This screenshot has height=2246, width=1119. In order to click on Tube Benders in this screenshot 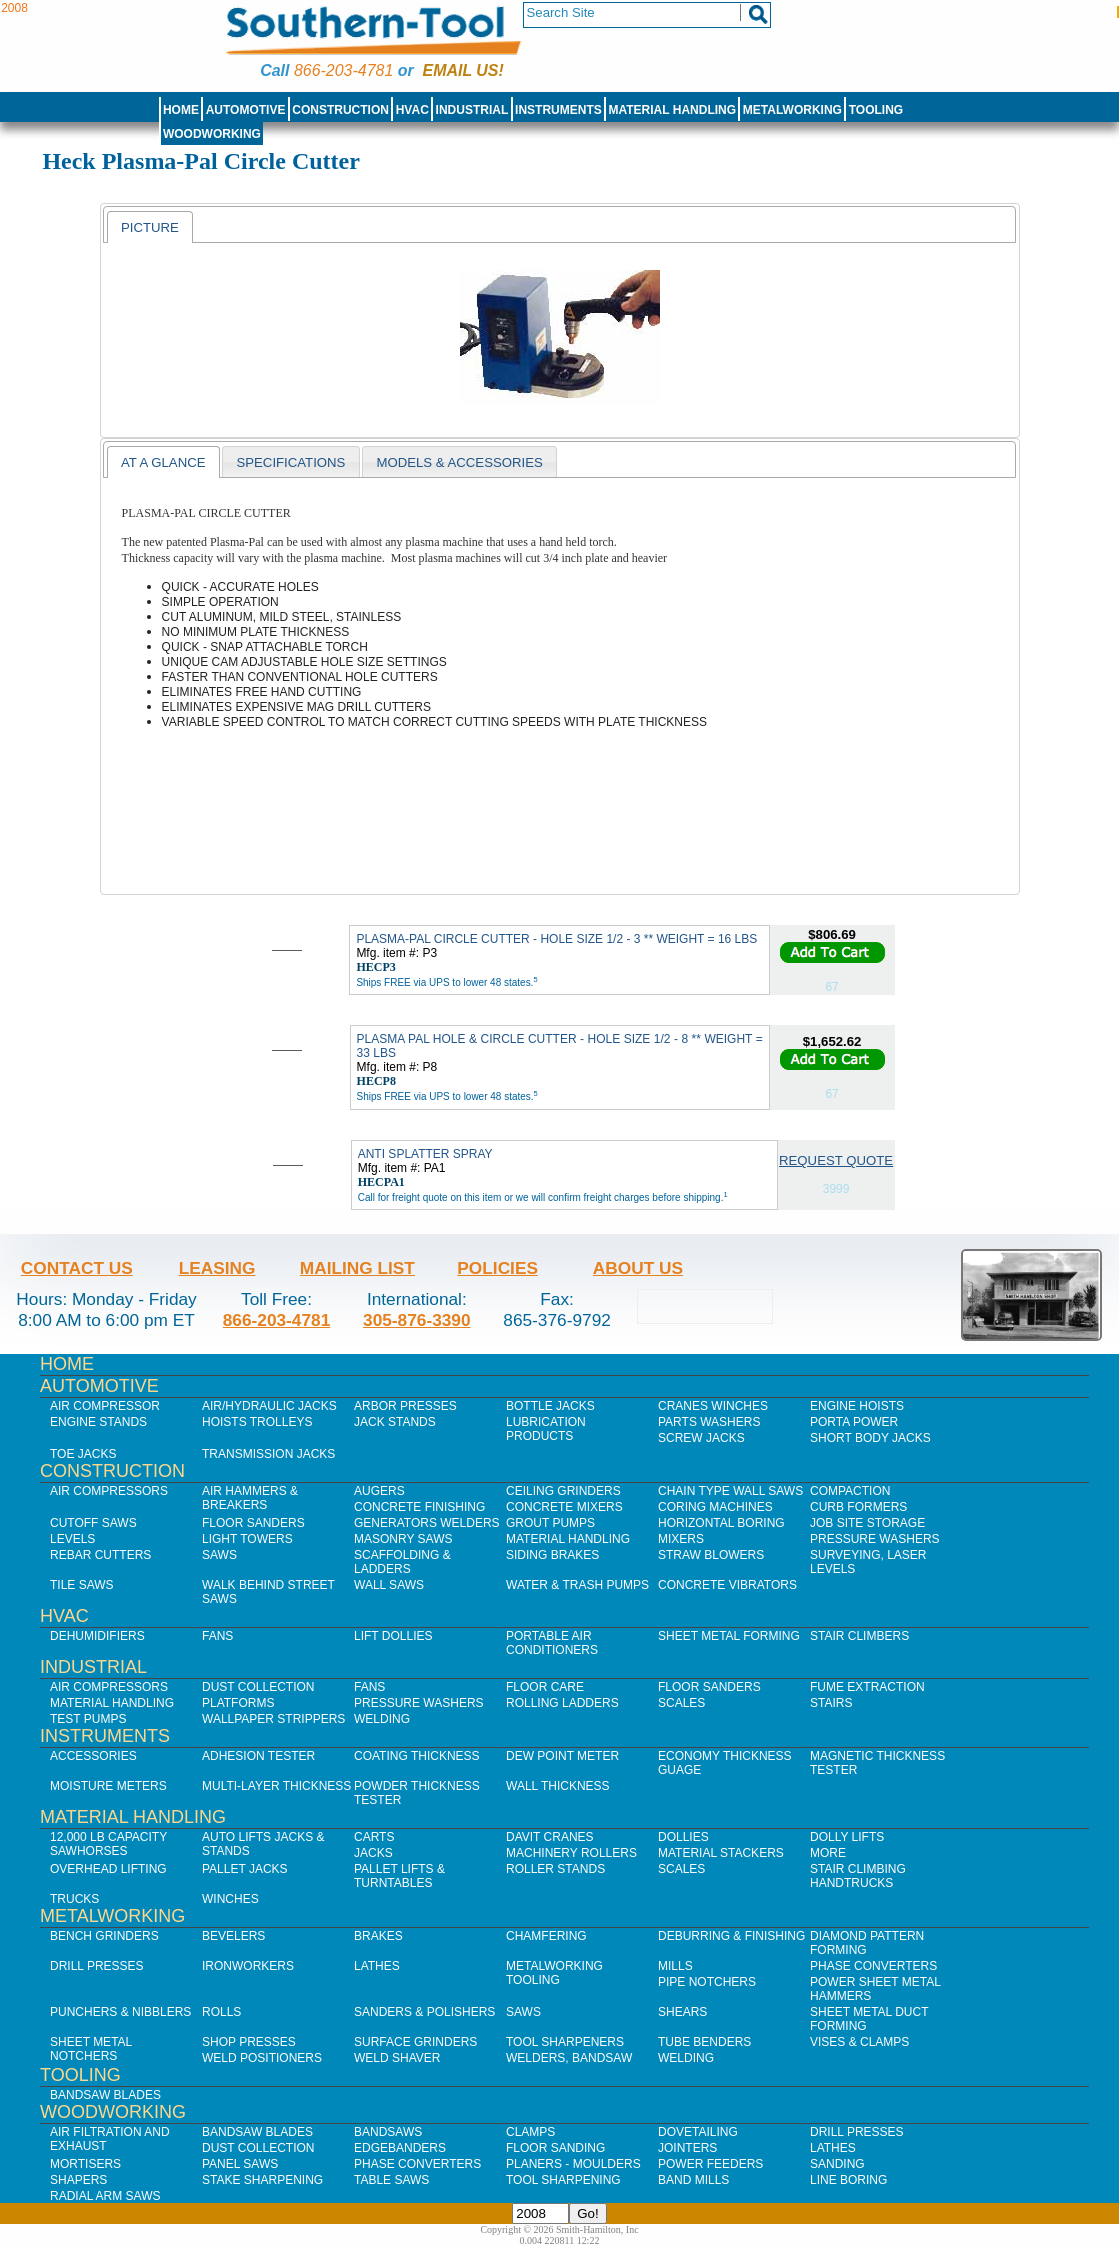, I will do `click(704, 2042)`.